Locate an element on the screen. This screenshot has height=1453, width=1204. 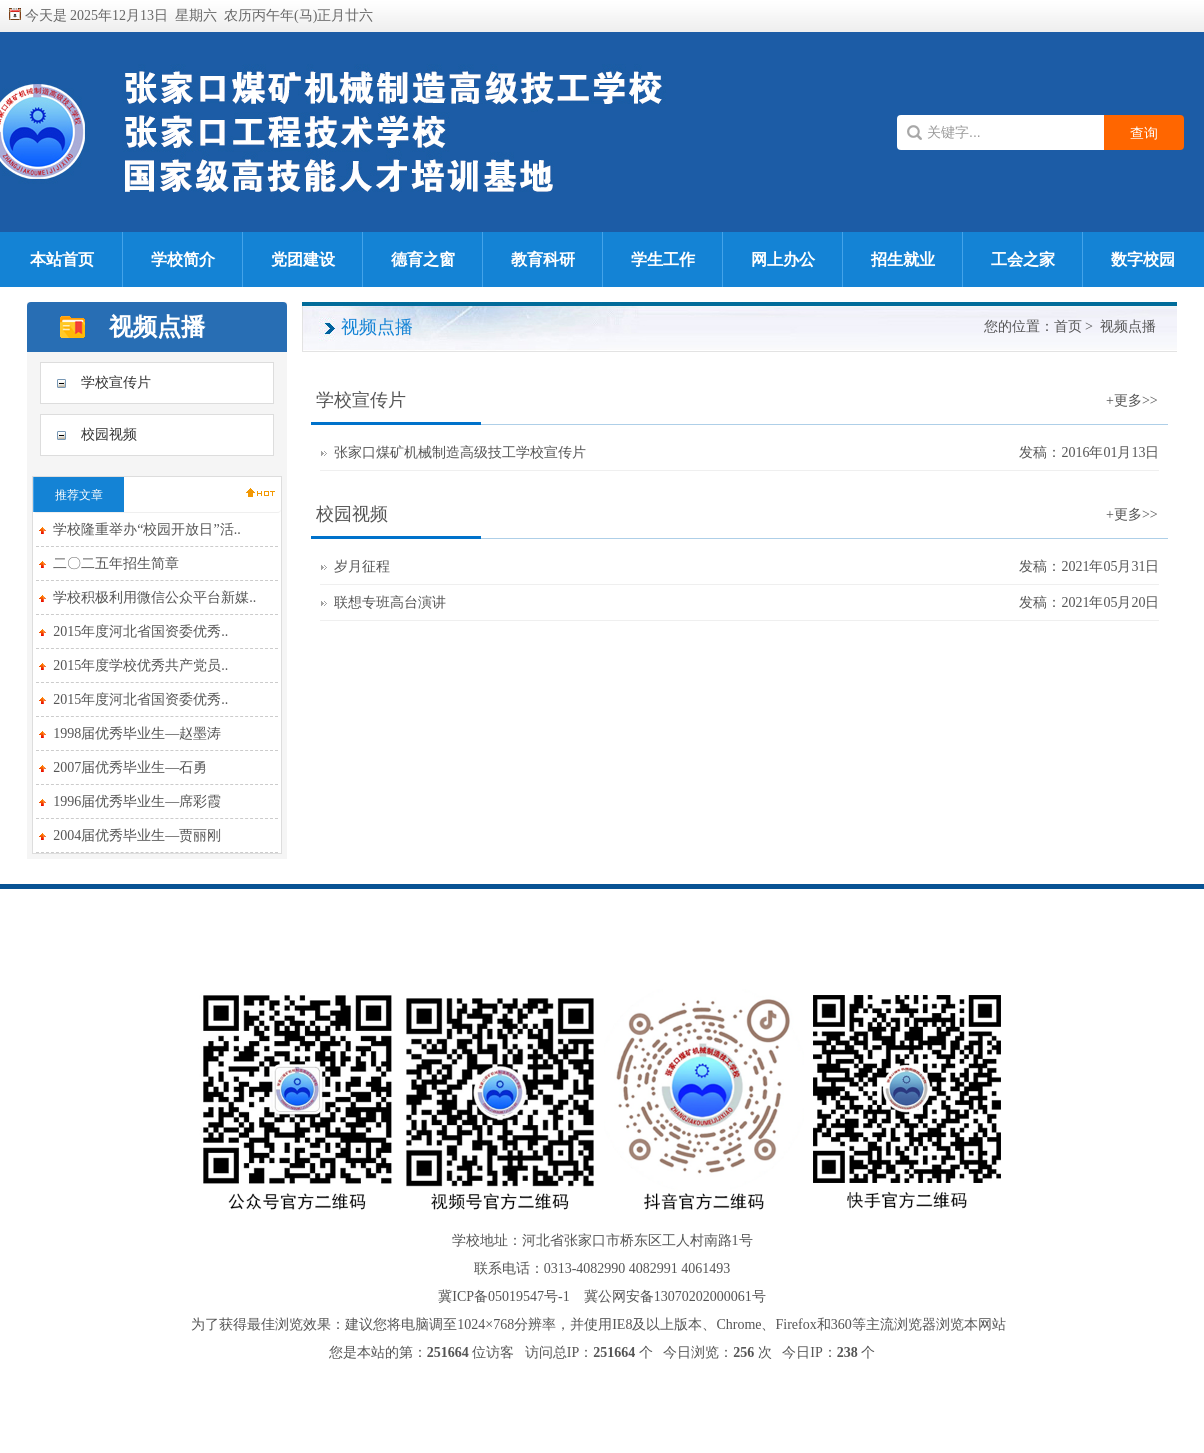
二〇二五年招生简章 is located at coordinates (116, 563).